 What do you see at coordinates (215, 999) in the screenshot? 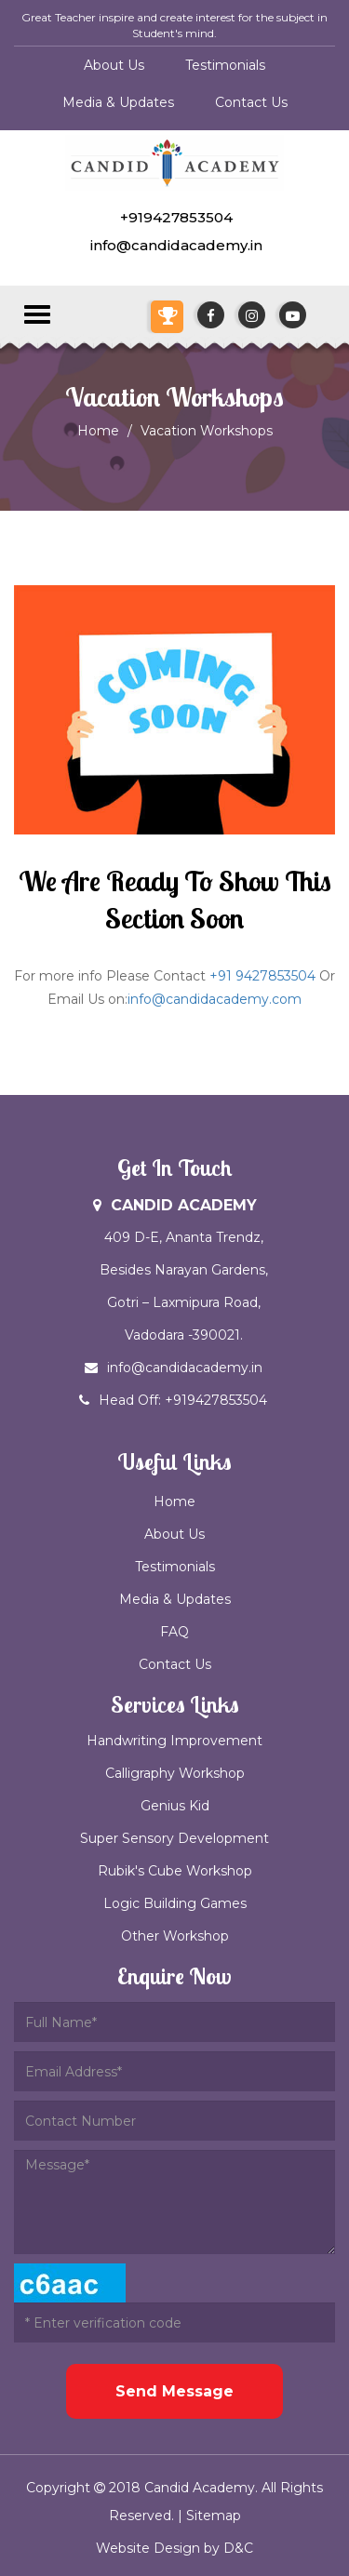
I see `info@candidacademy.com` at bounding box center [215, 999].